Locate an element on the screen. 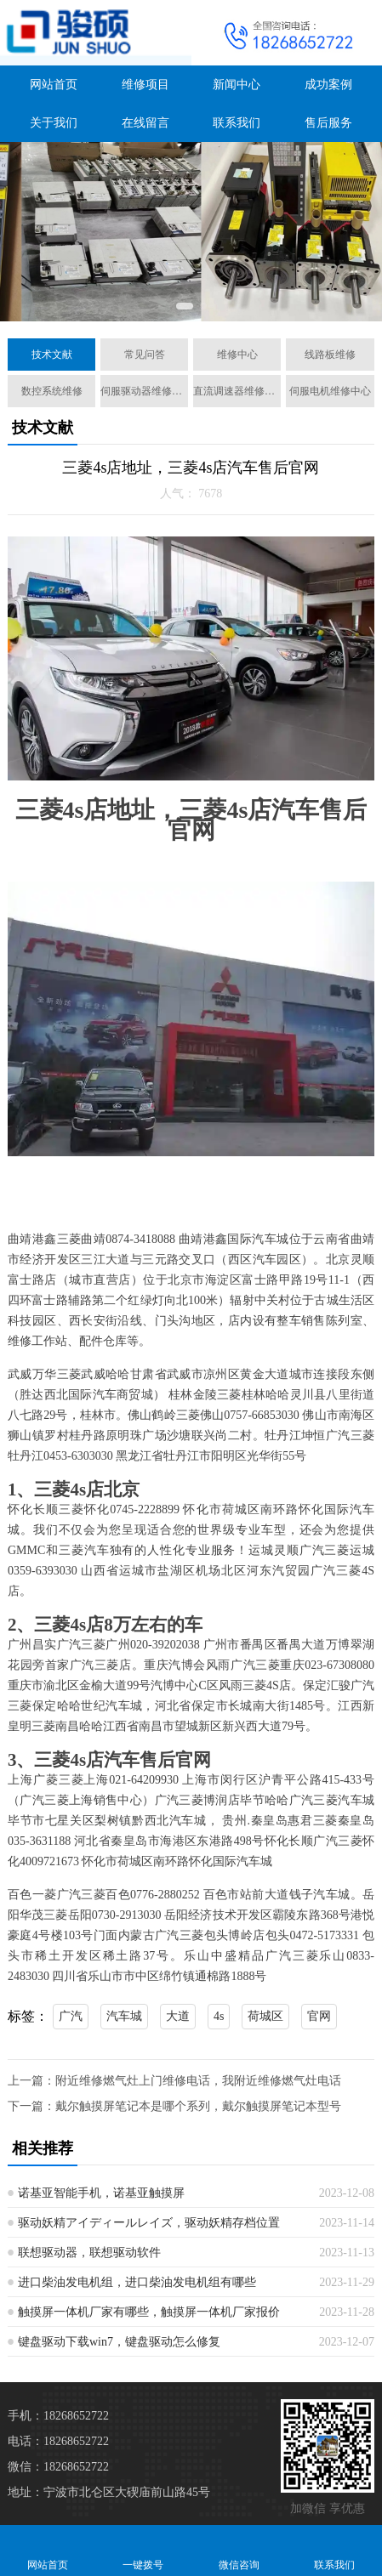  广汽 is located at coordinates (71, 2016).